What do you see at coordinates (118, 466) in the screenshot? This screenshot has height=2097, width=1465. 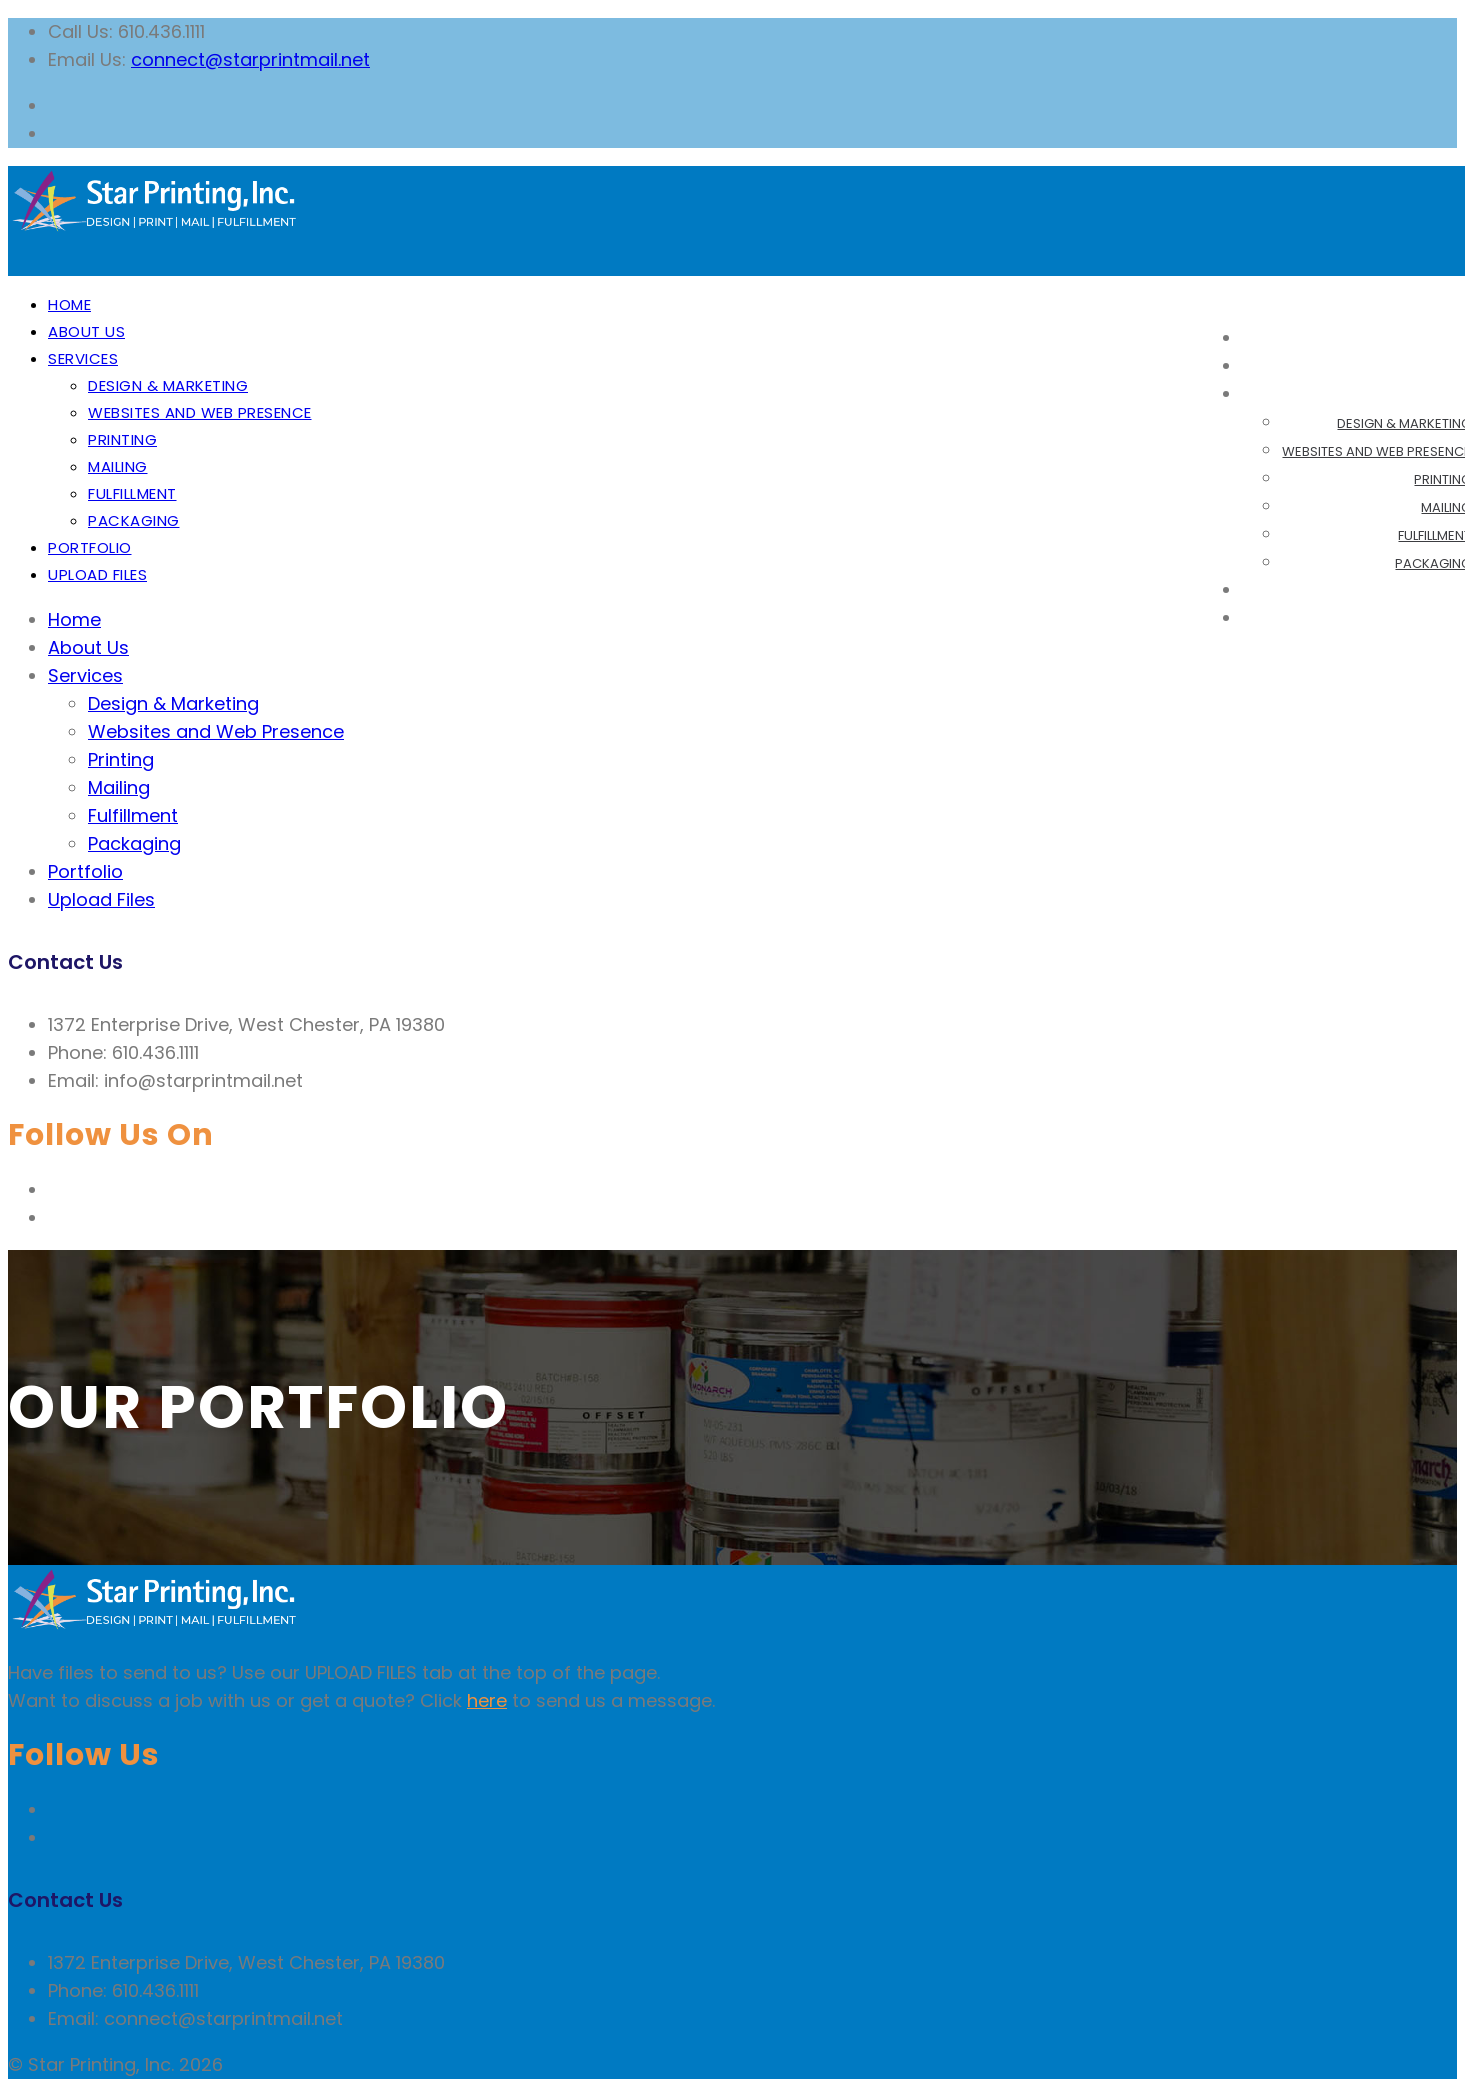 I see `Mailing` at bounding box center [118, 466].